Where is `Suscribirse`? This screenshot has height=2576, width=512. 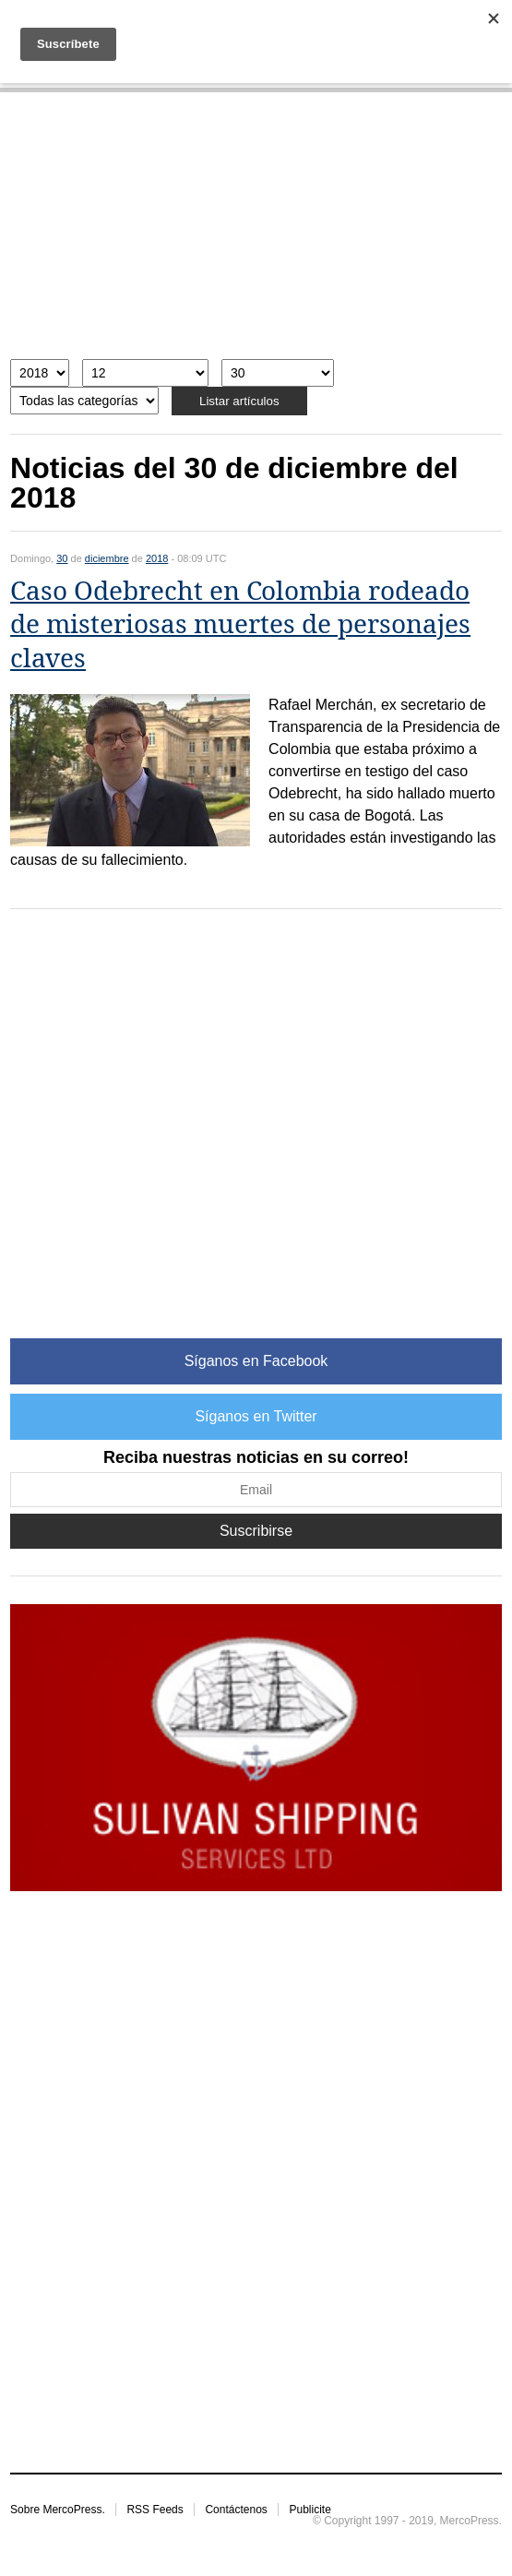
Suscribirse is located at coordinates (256, 1531).